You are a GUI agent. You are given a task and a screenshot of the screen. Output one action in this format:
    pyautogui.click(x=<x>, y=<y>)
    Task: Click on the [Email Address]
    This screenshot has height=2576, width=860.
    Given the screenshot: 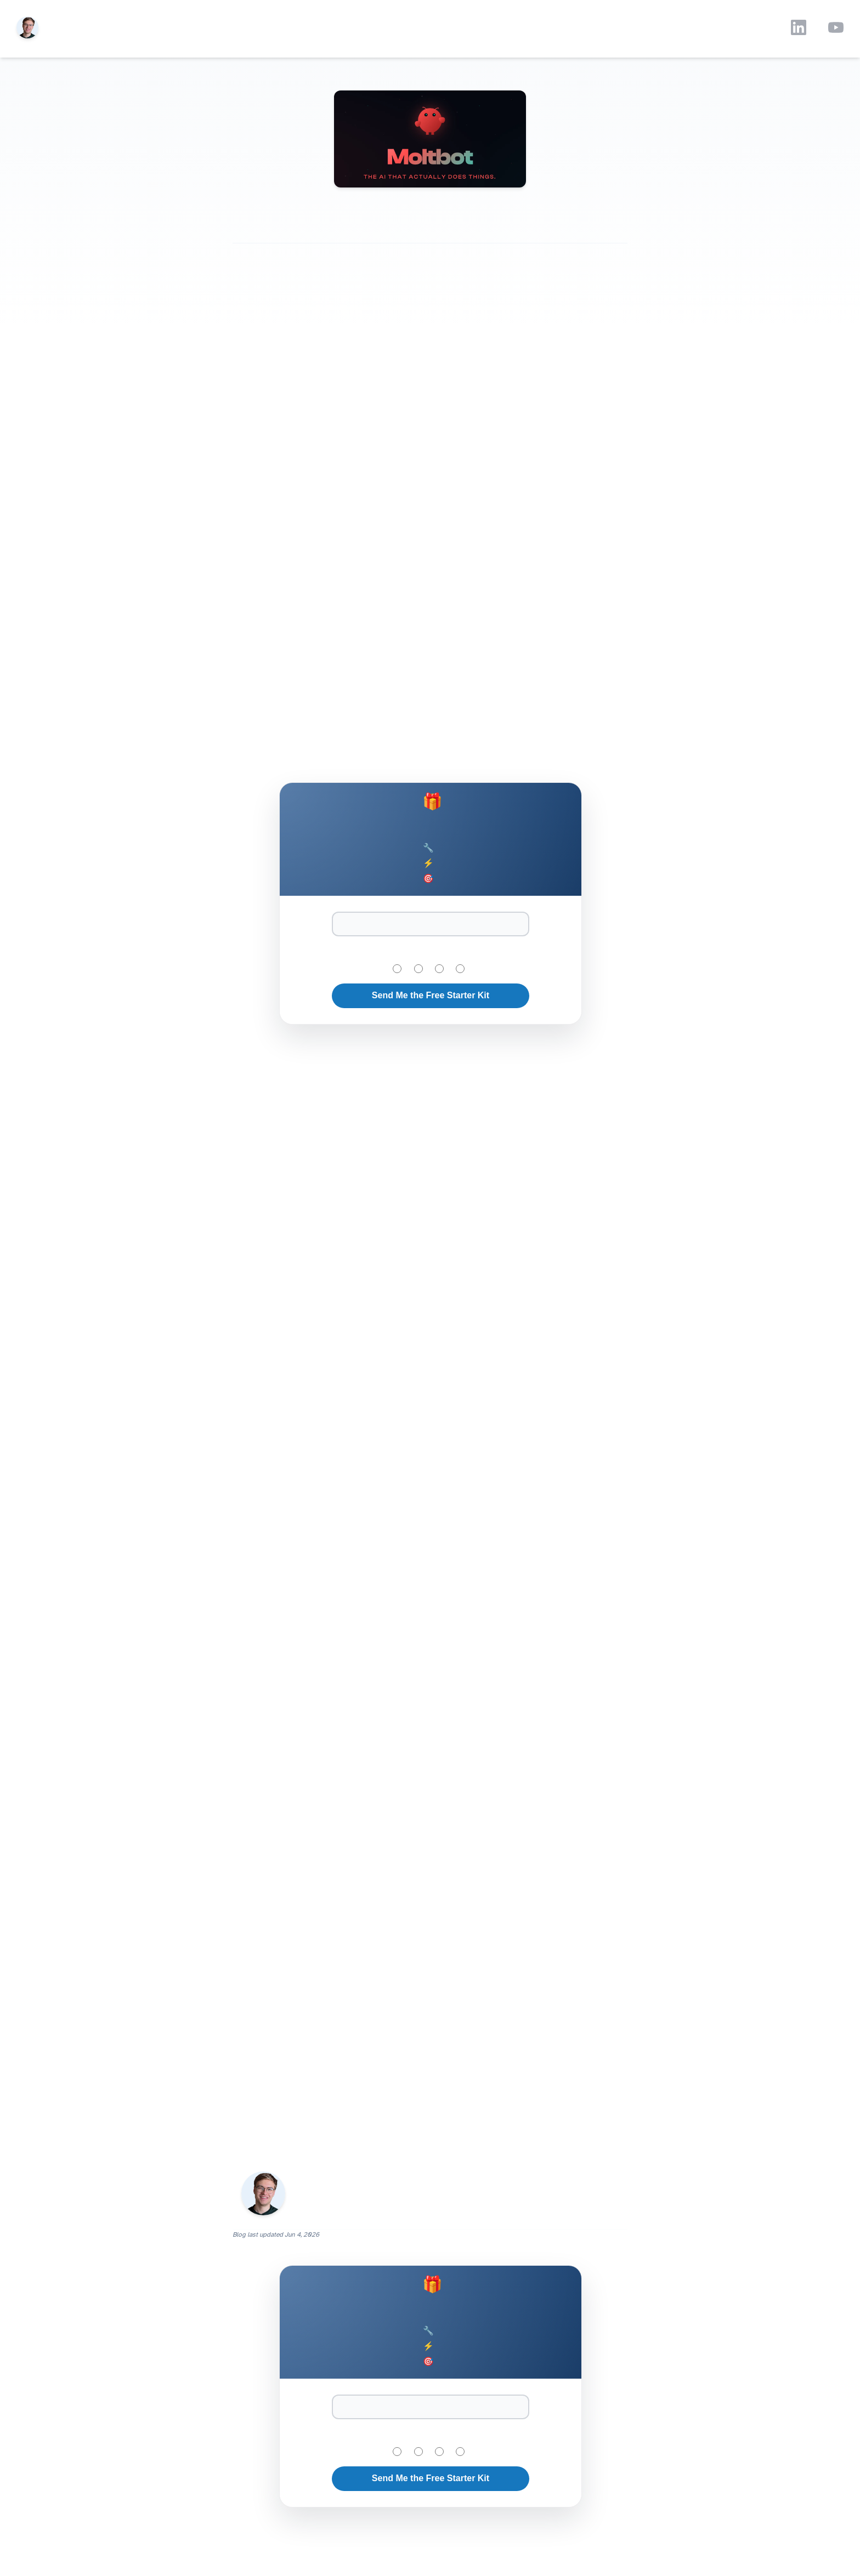 What is the action you would take?
    pyautogui.click(x=430, y=924)
    